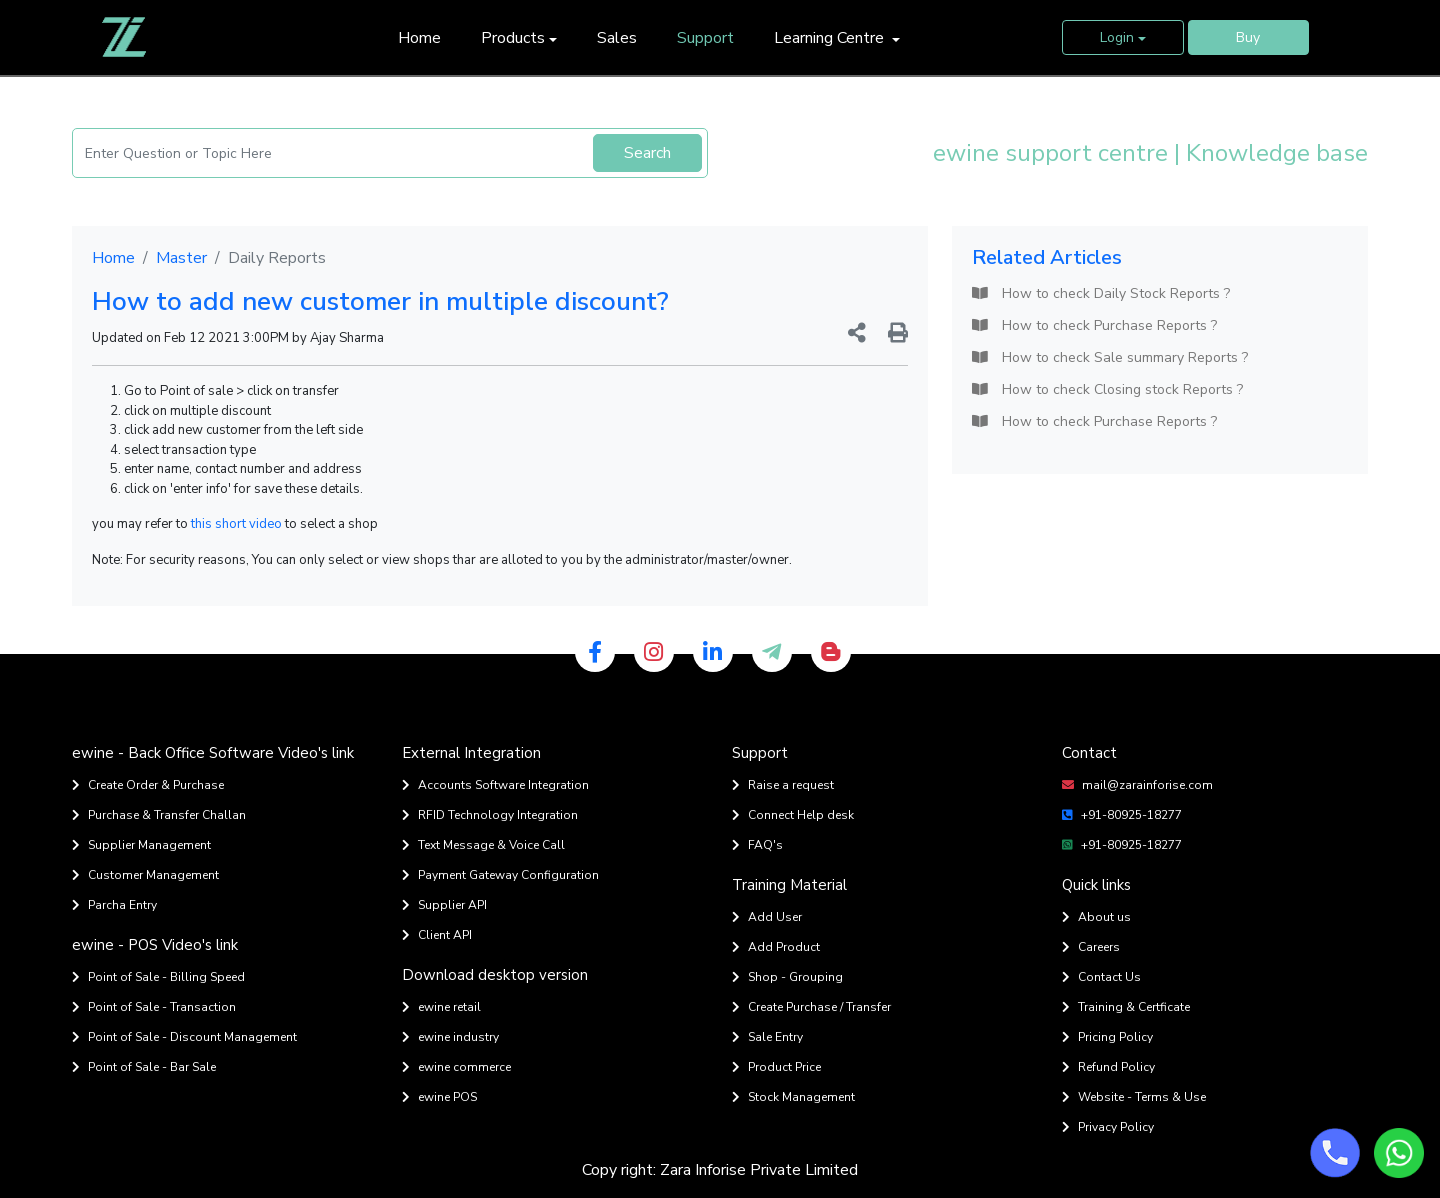 This screenshot has height=1198, width=1440. Describe the element at coordinates (144, 1067) in the screenshot. I see `Point of Sale - Bar Sale` at that location.